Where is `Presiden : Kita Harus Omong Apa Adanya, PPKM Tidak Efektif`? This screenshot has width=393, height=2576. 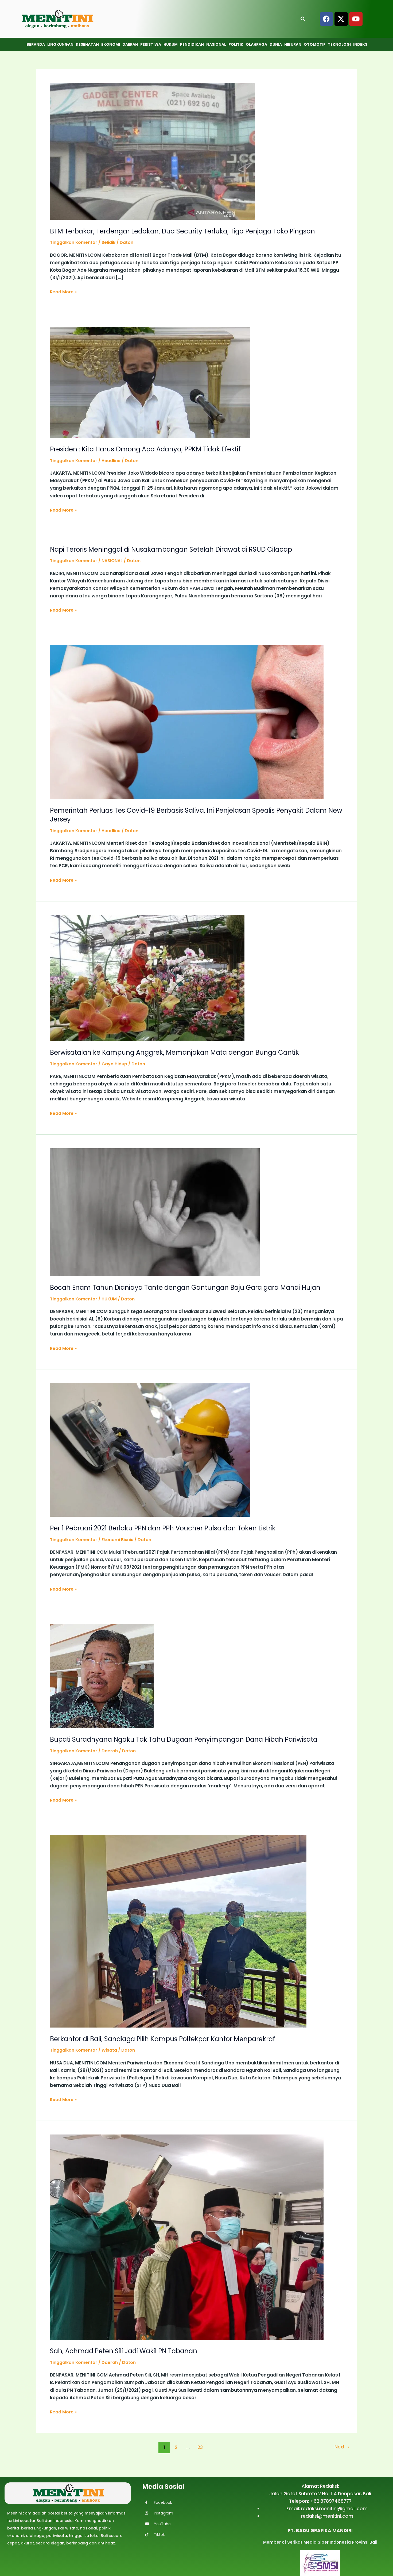
Presiden : Kita Harus Omong Apa Adanya, PPKM Tidak Efektif is located at coordinates (153, 449).